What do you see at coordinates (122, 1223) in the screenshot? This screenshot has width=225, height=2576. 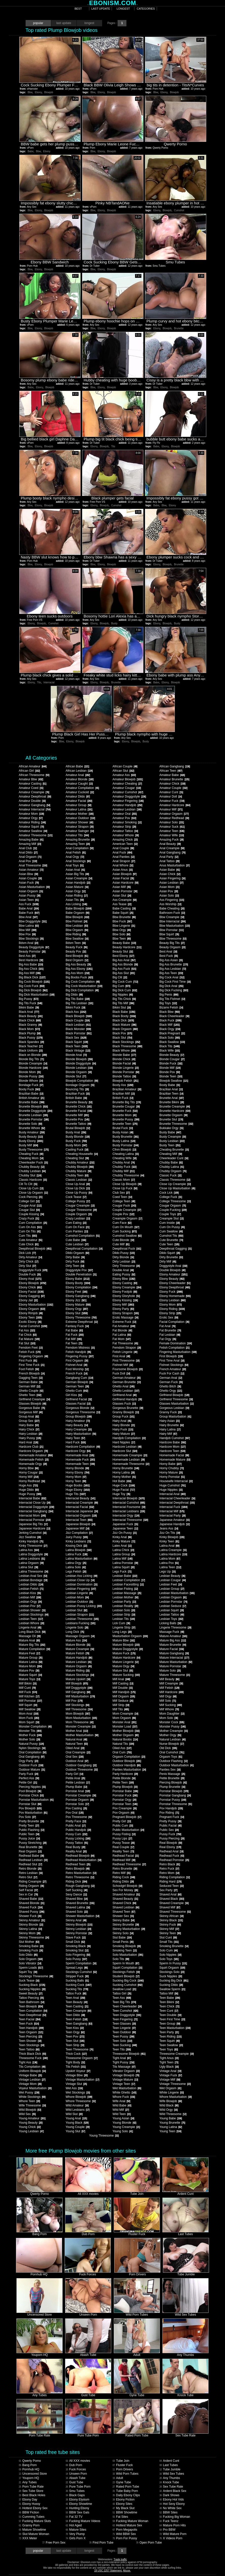 I see `Cum Face` at bounding box center [122, 1223].